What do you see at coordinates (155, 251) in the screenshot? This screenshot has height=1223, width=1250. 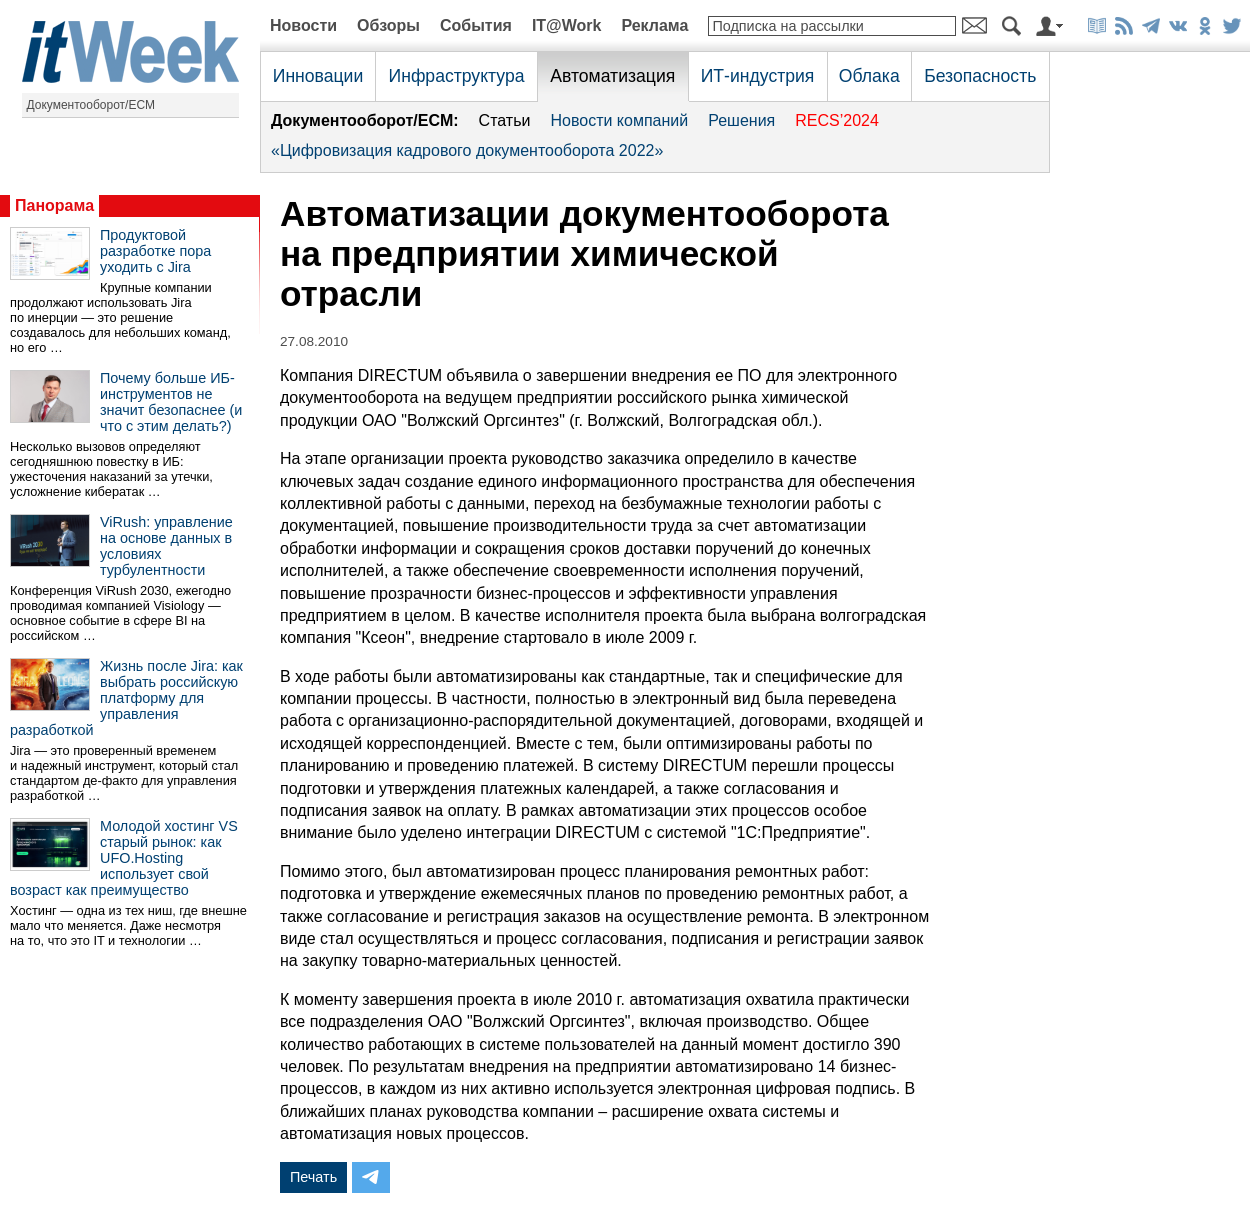 I see `Продуктовой разработке пора уходить с Jira` at bounding box center [155, 251].